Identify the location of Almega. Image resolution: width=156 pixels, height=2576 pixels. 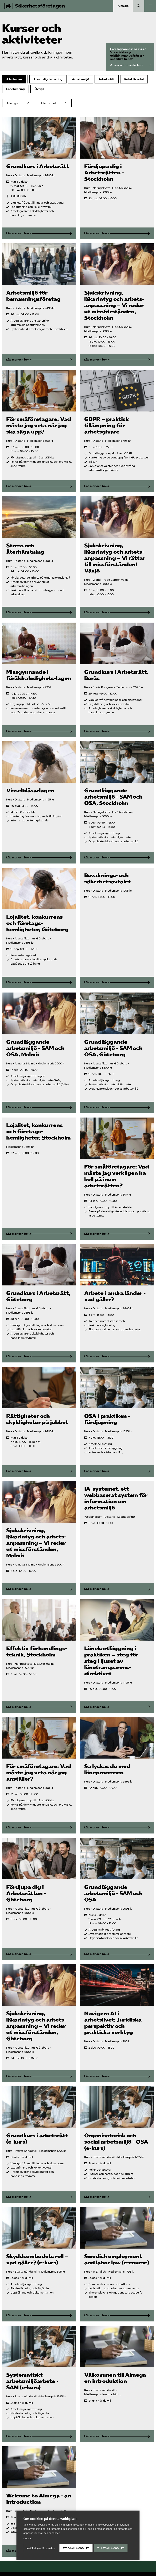
(123, 6).